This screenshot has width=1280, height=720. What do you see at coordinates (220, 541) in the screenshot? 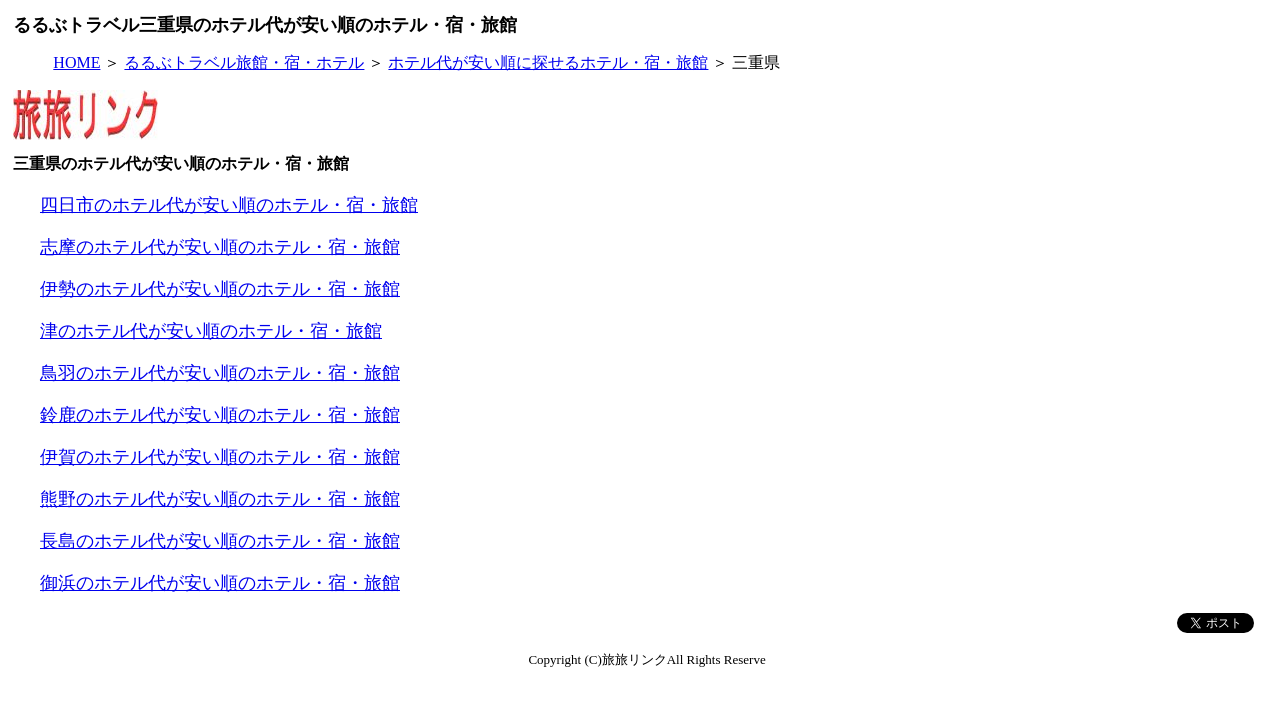
I see `長島のホテル代が安い順のホテル・宿・旅館` at bounding box center [220, 541].